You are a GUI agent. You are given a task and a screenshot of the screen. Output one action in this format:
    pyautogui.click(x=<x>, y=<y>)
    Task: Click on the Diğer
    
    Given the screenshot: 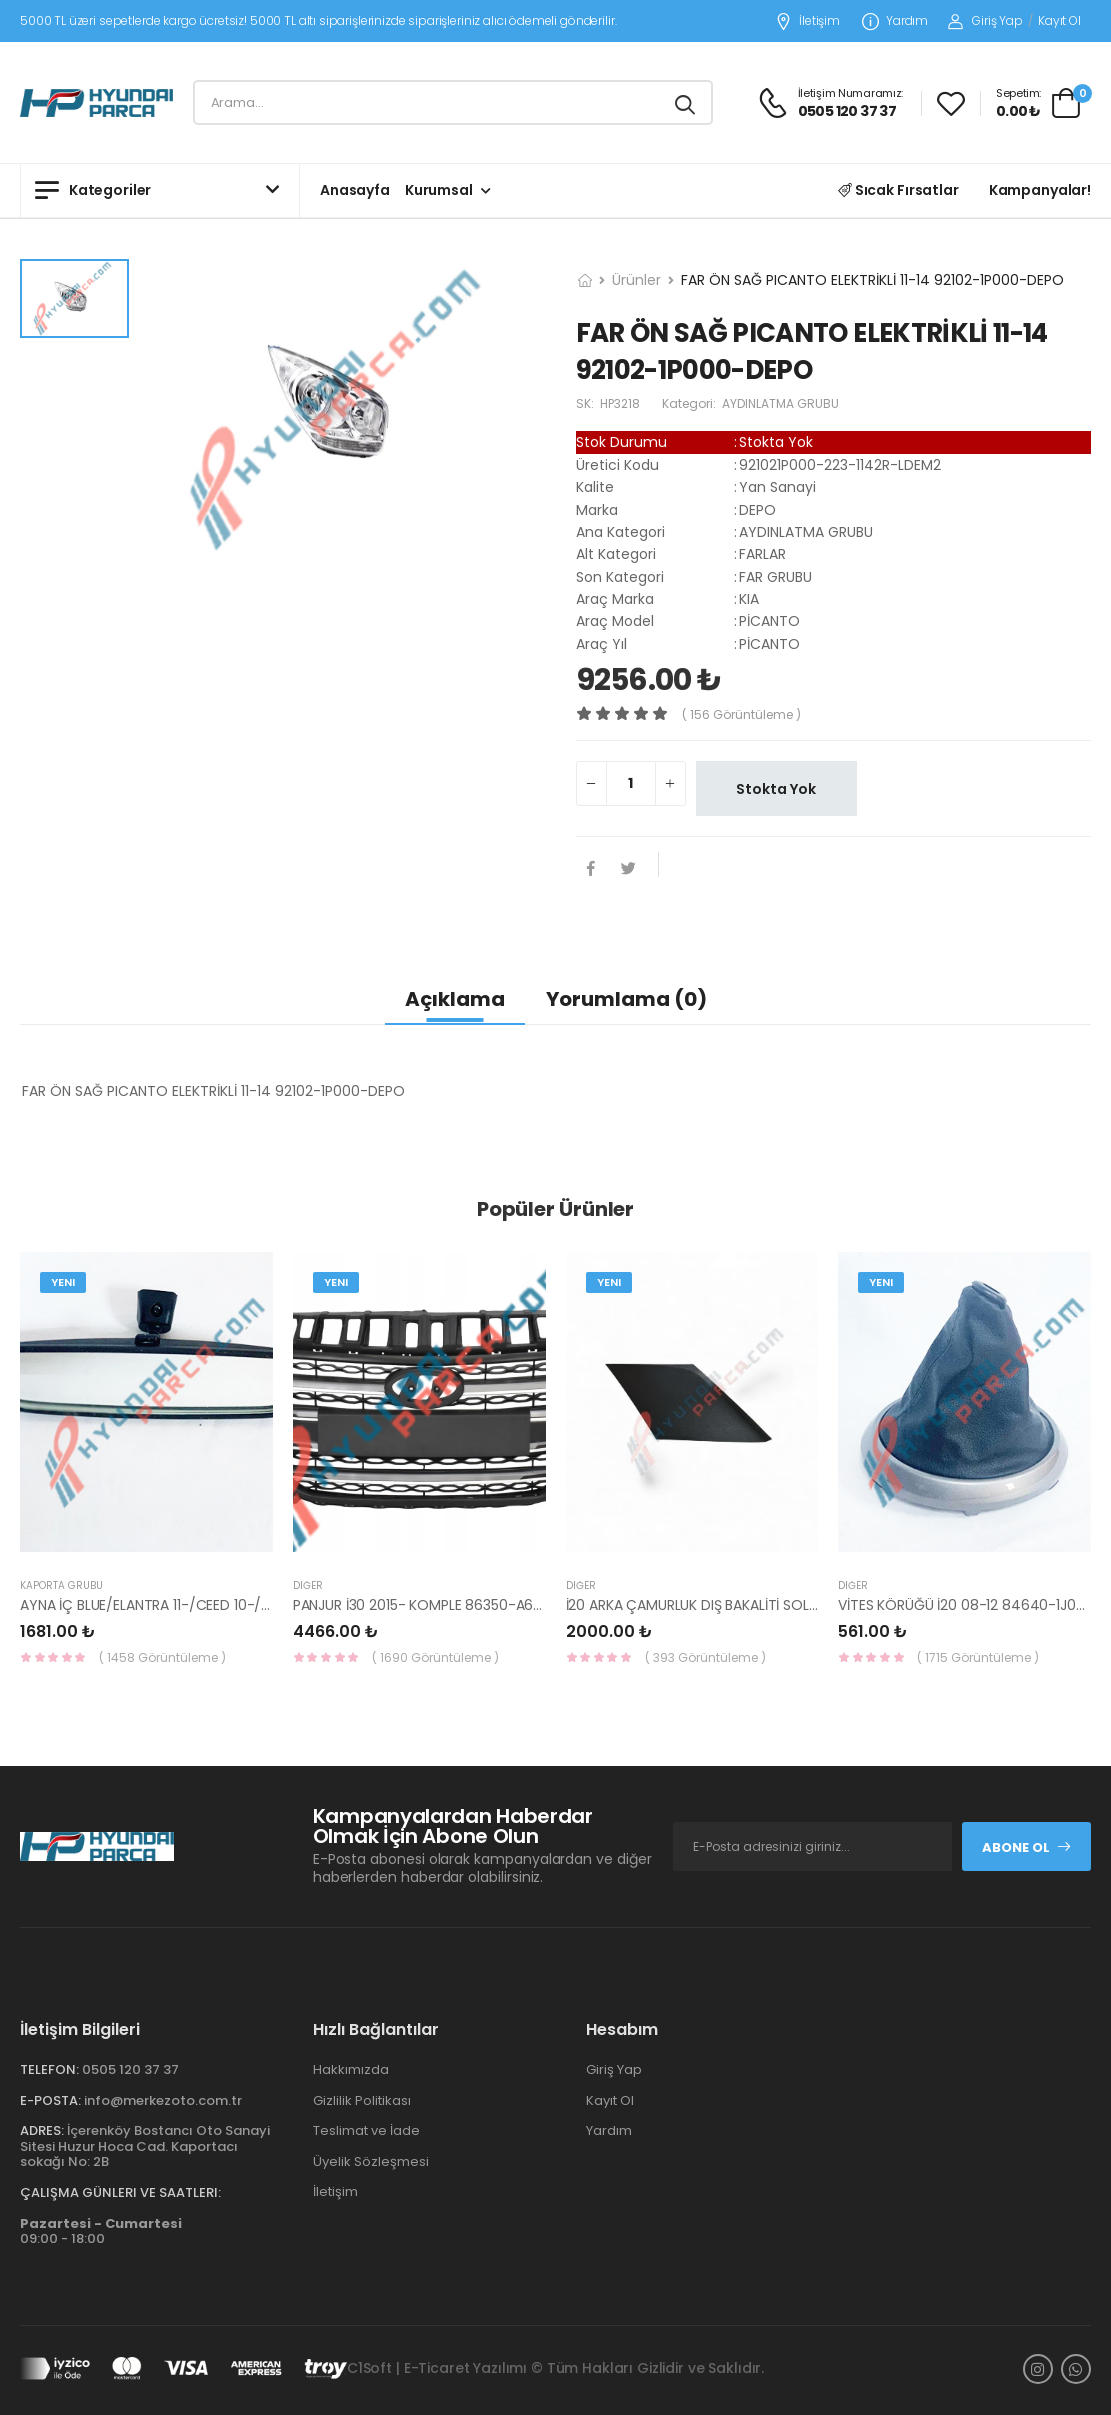 What is the action you would take?
    pyautogui.click(x=308, y=1585)
    